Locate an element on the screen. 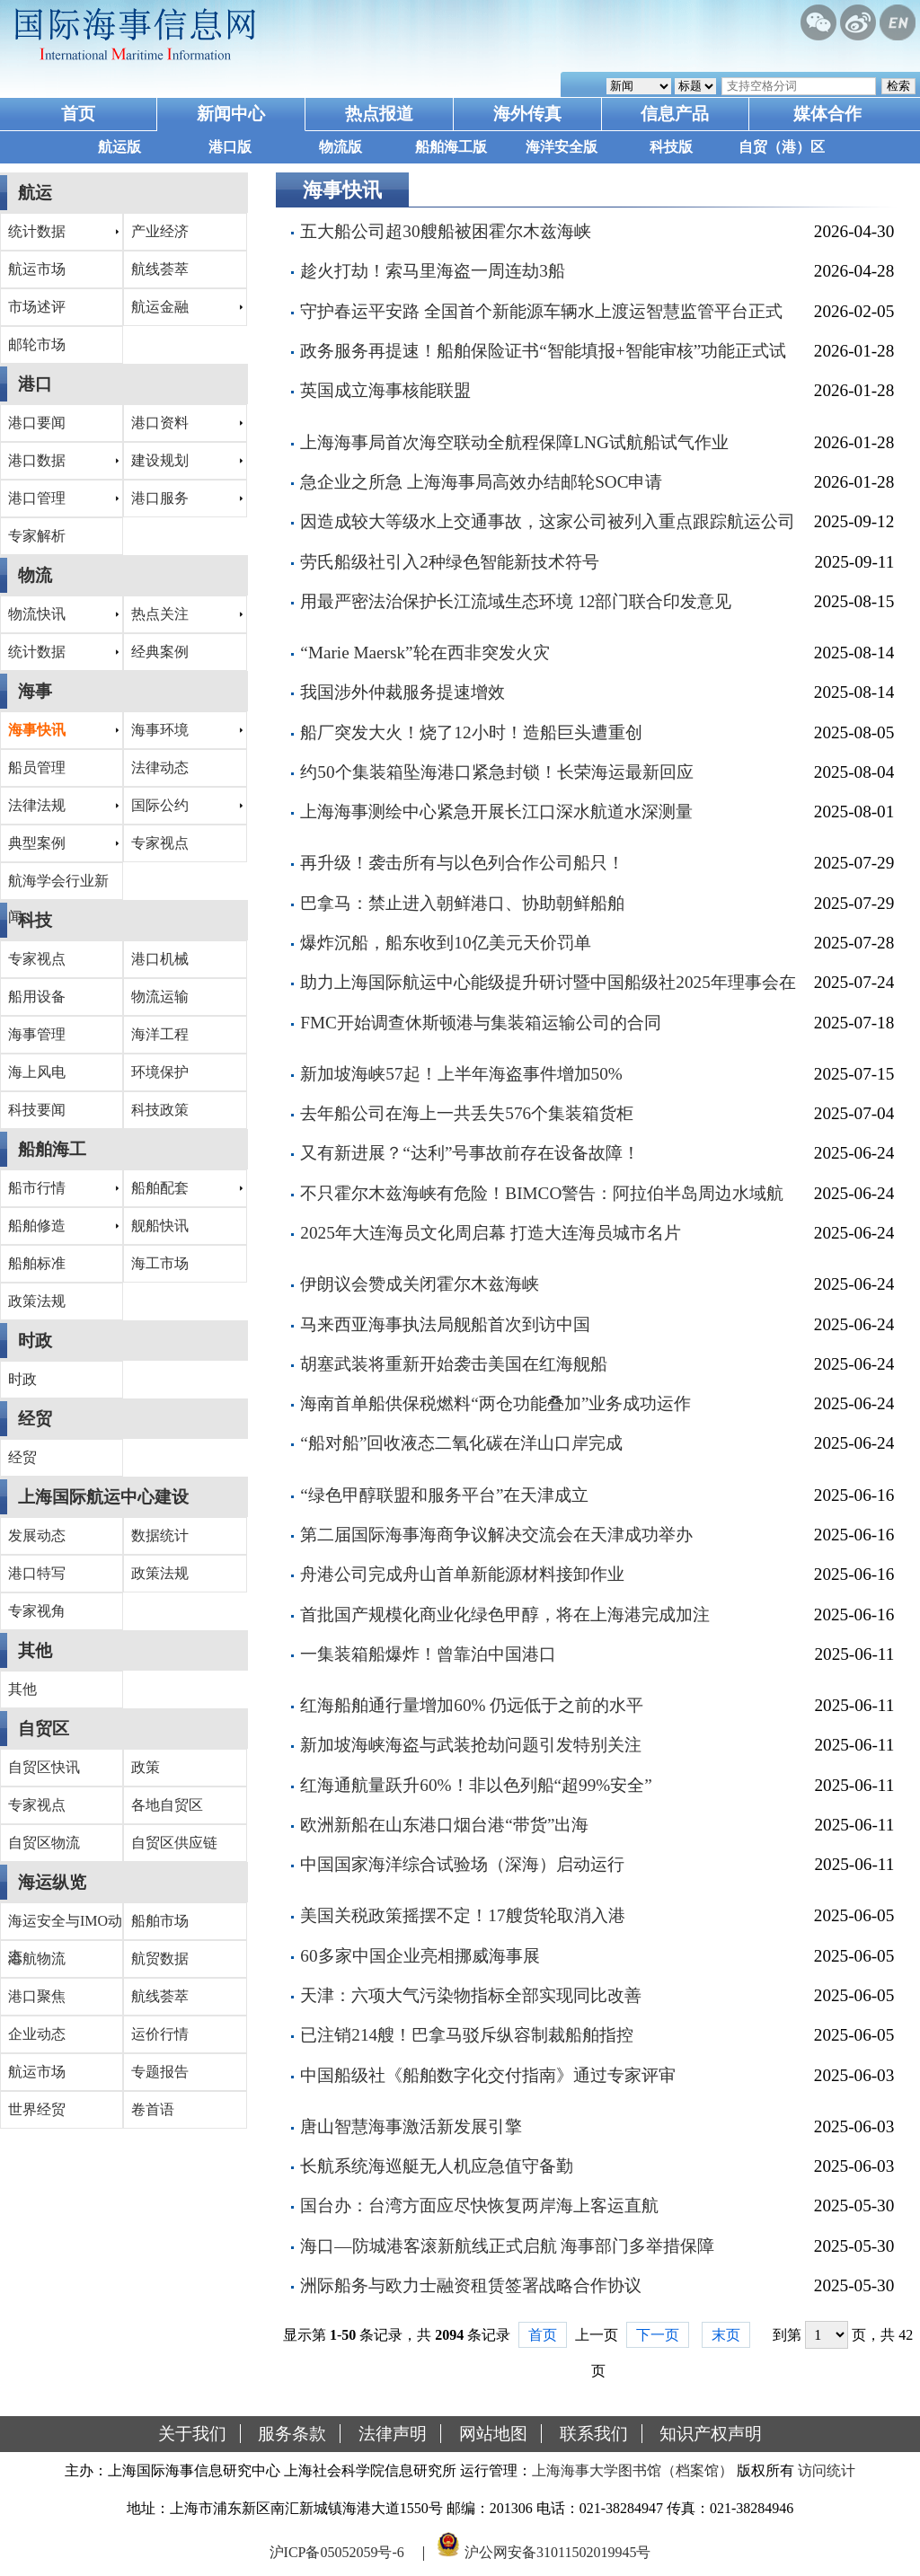  港口数据 is located at coordinates (37, 460).